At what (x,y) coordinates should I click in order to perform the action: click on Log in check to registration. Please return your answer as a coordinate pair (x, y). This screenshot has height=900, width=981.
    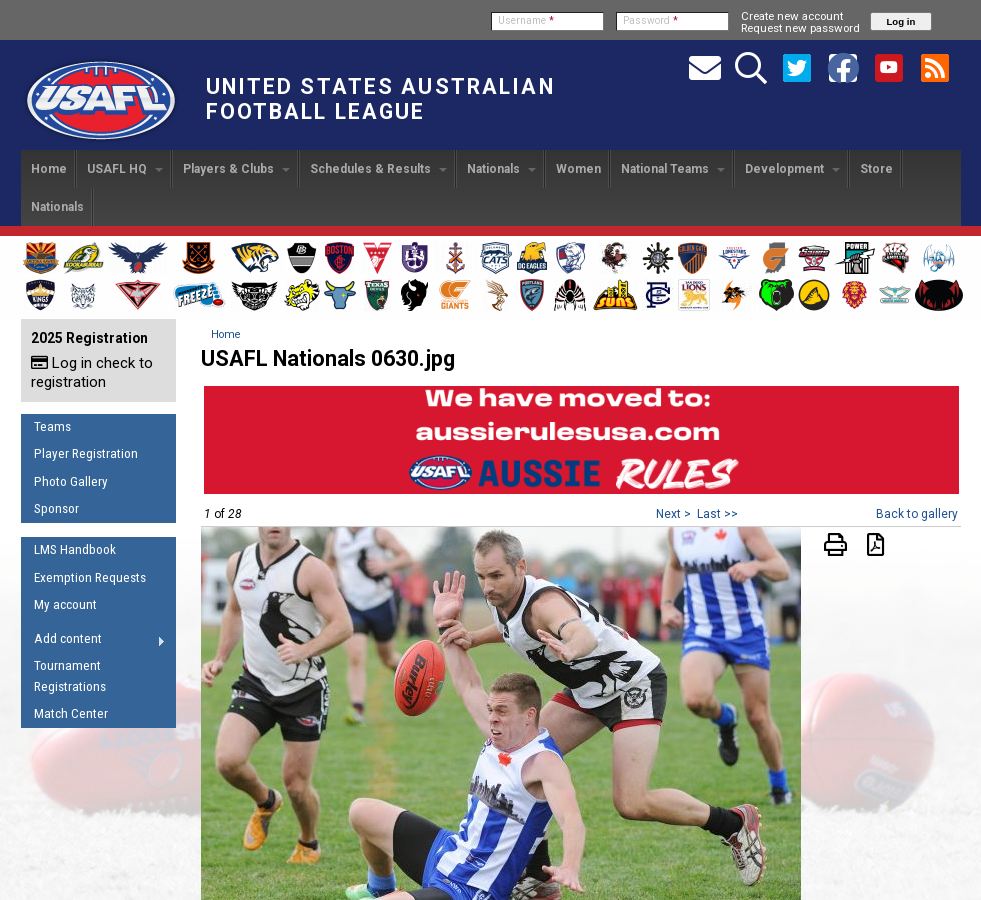
    Looking at the image, I should click on (92, 372).